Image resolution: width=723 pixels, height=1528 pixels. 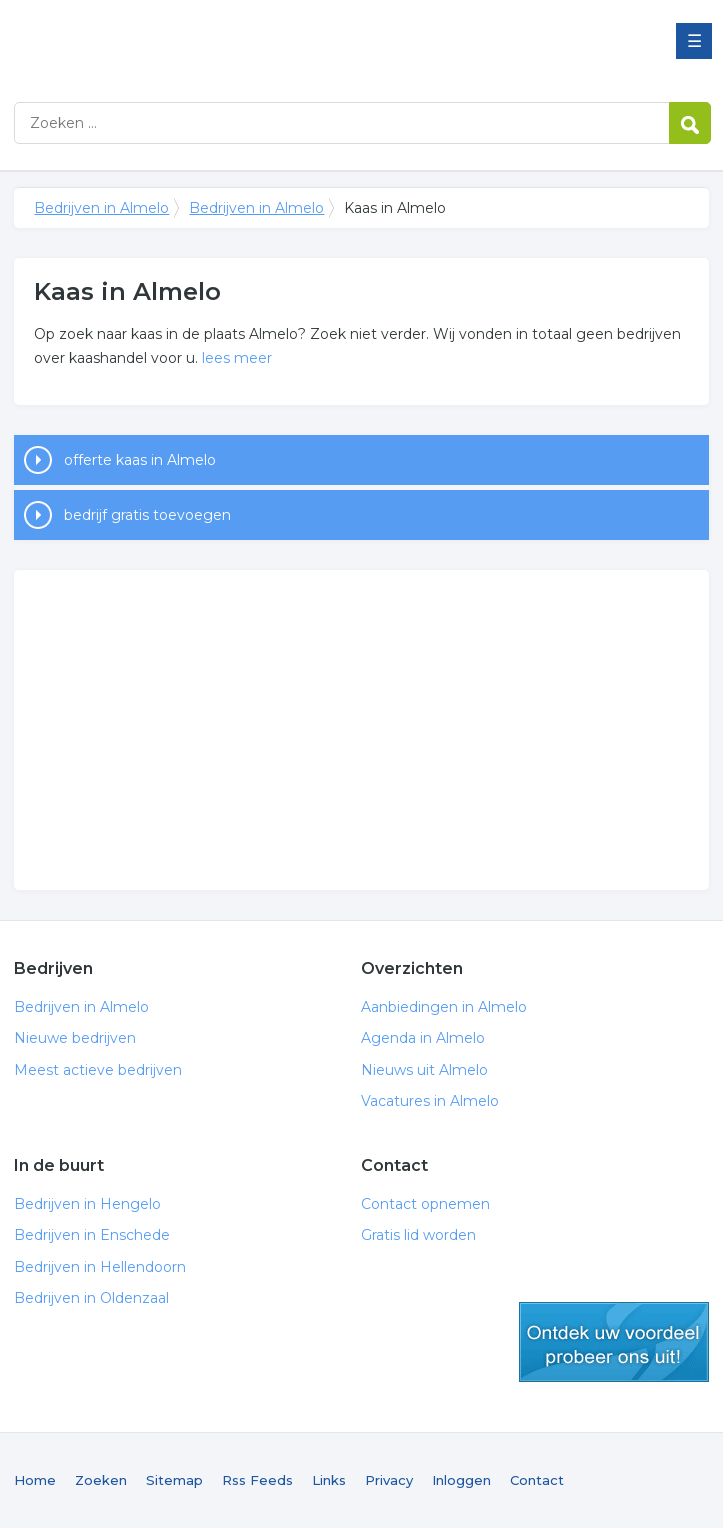 What do you see at coordinates (237, 358) in the screenshot?
I see `lees meer` at bounding box center [237, 358].